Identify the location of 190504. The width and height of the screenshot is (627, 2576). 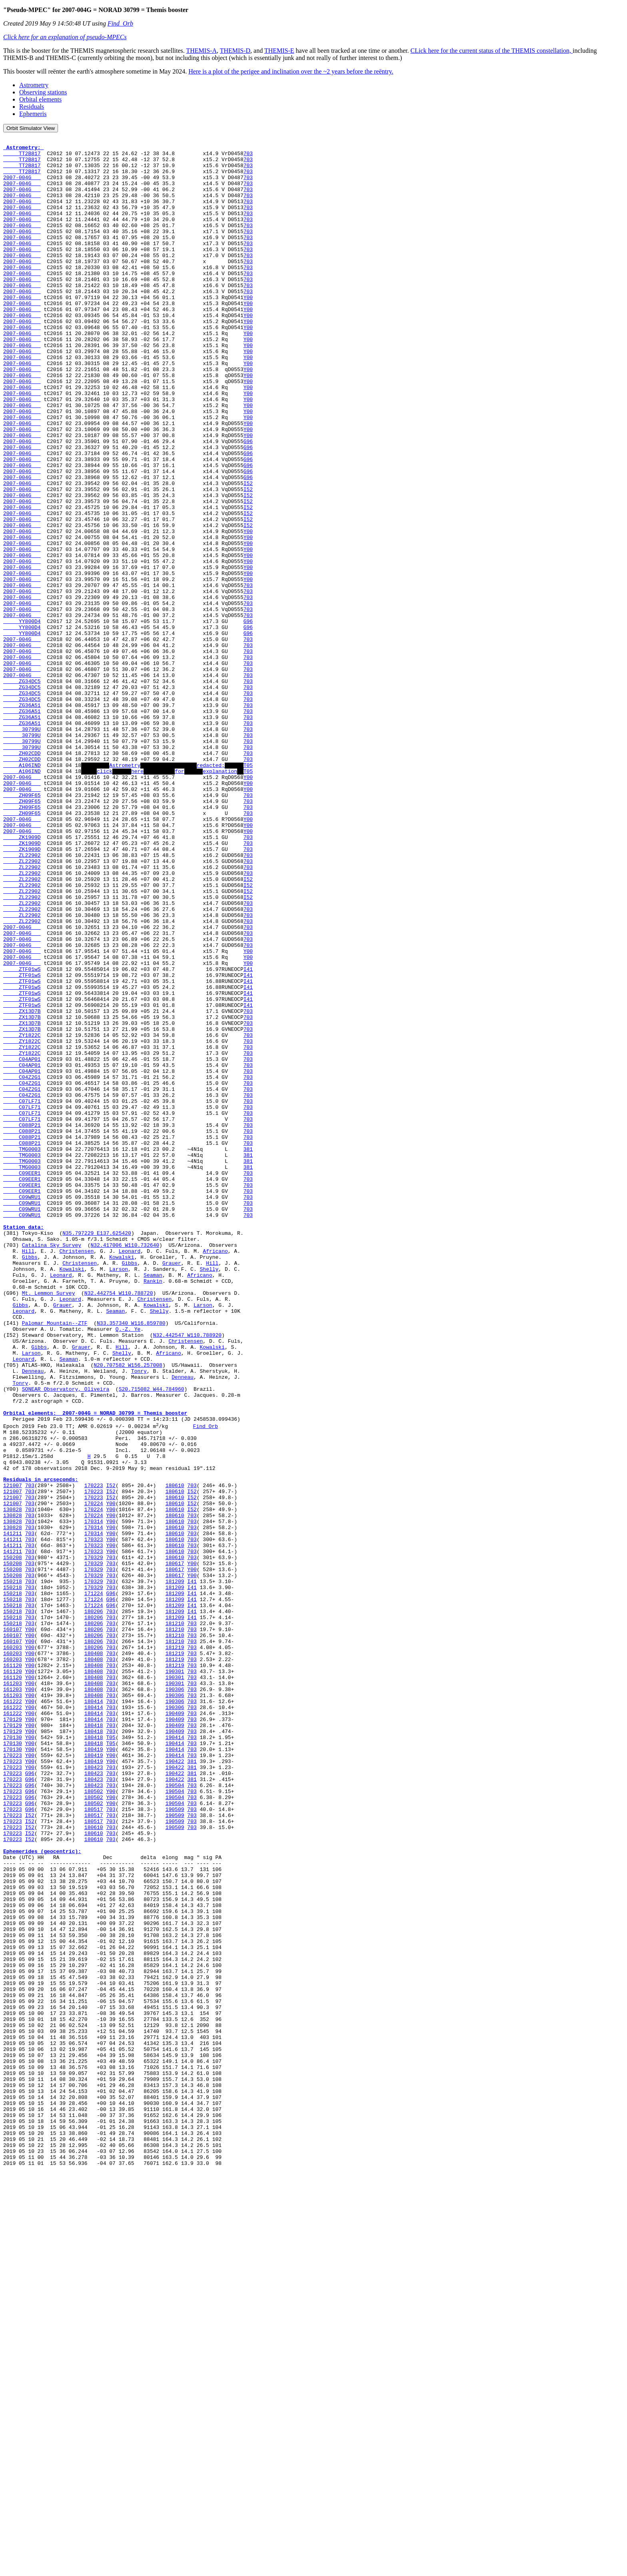
(175, 2113).